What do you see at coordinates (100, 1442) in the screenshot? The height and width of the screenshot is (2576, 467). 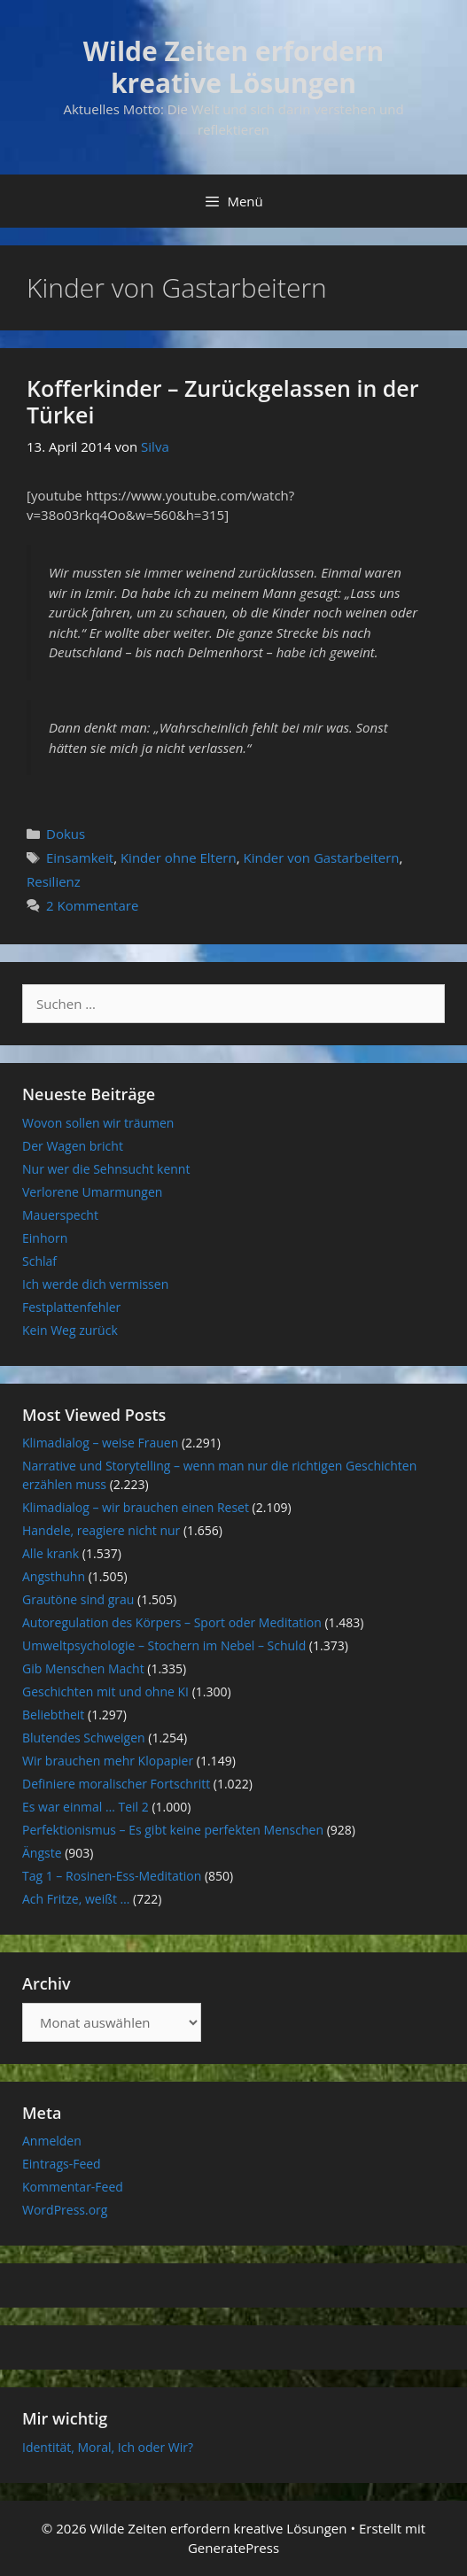 I see `Klimadialog – weise Frauen` at bounding box center [100, 1442].